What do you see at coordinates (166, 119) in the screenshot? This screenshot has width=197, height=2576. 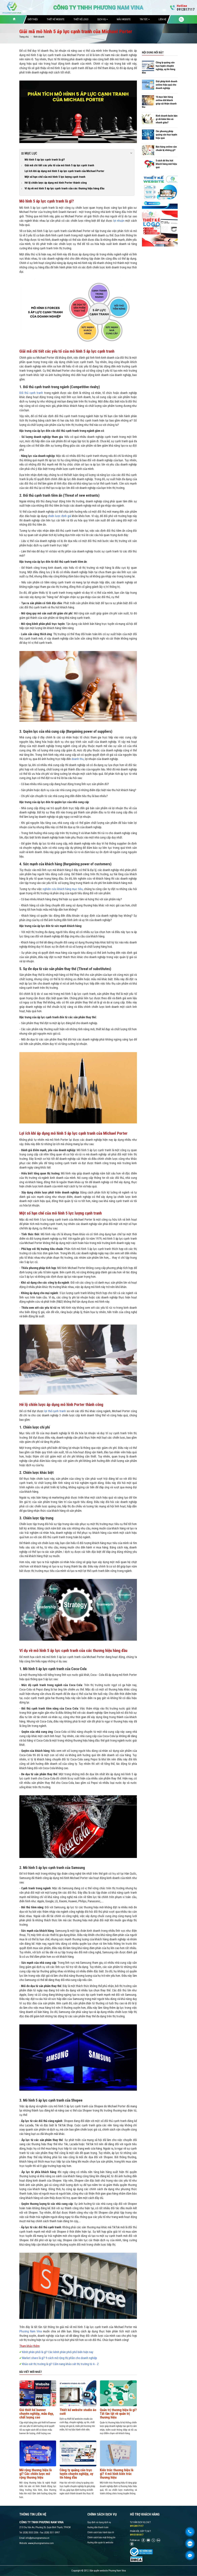 I see `Kinh doanh buôn bán gì dễ kiếm tiền và nhanh giàu?` at bounding box center [166, 119].